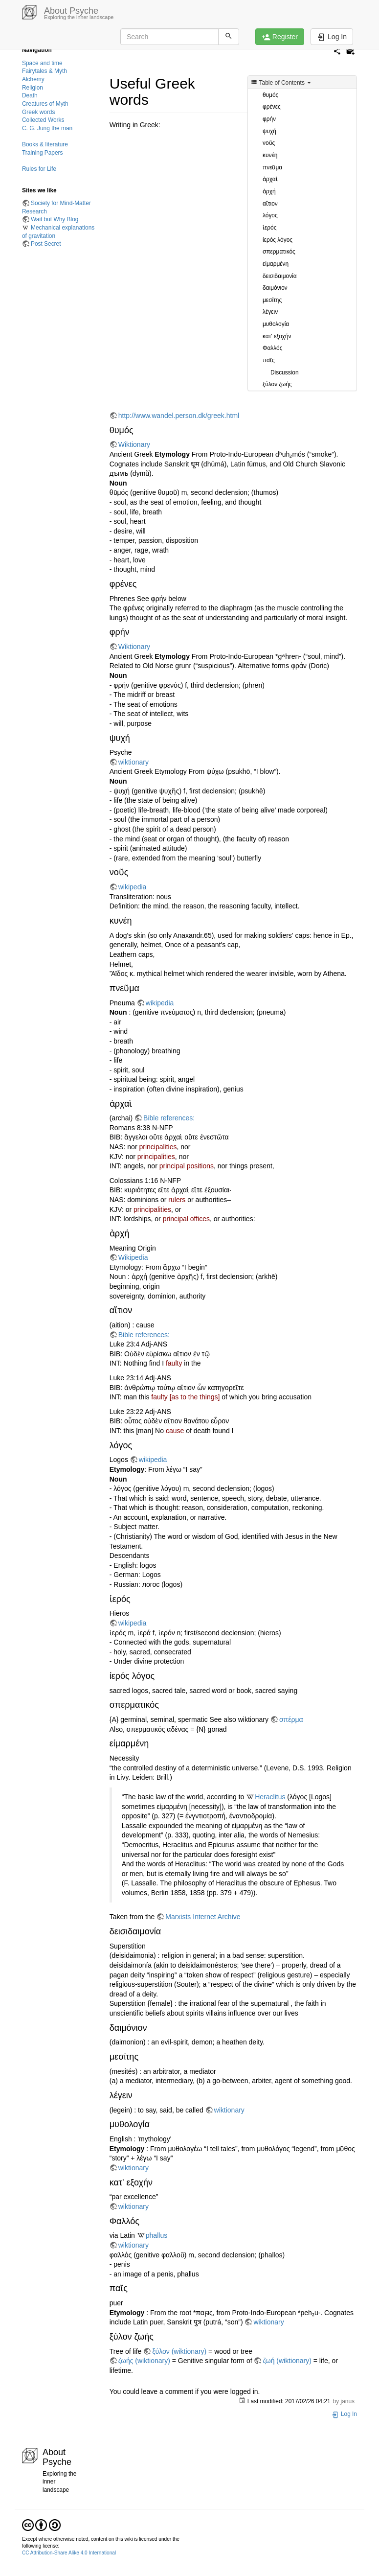 The width and height of the screenshot is (379, 2576). I want to click on ξύλον (wiktionary), so click(179, 2351).